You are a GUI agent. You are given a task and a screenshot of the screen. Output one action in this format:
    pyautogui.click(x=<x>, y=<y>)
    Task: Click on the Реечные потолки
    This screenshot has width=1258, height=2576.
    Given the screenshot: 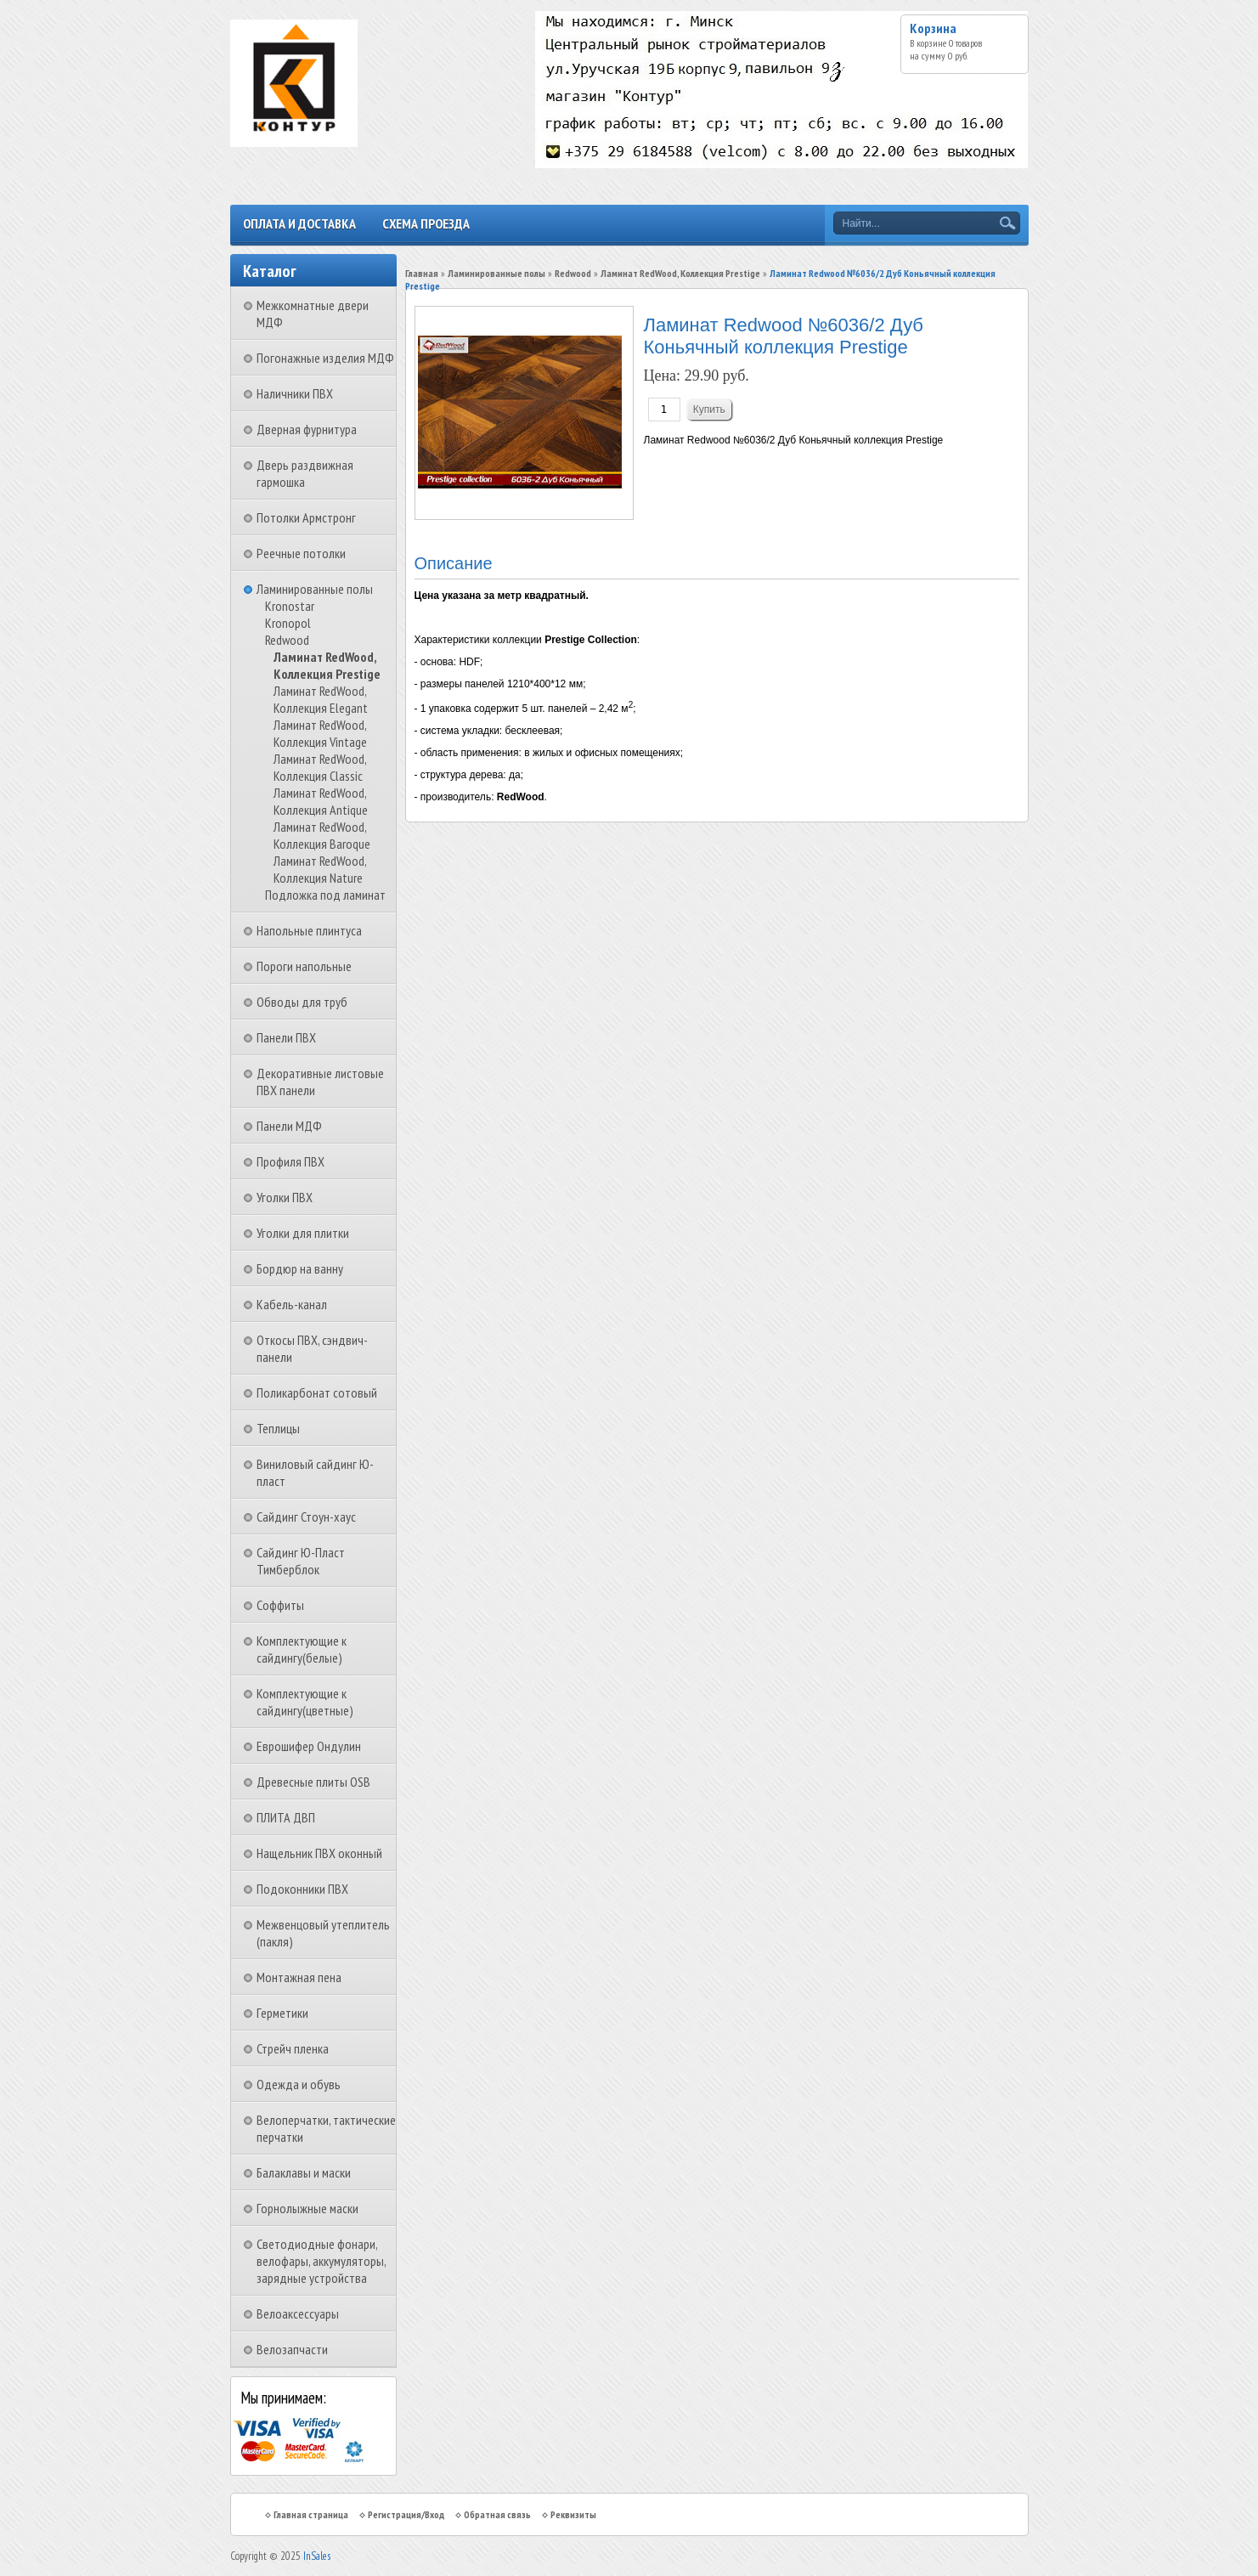 What is the action you would take?
    pyautogui.click(x=301, y=553)
    